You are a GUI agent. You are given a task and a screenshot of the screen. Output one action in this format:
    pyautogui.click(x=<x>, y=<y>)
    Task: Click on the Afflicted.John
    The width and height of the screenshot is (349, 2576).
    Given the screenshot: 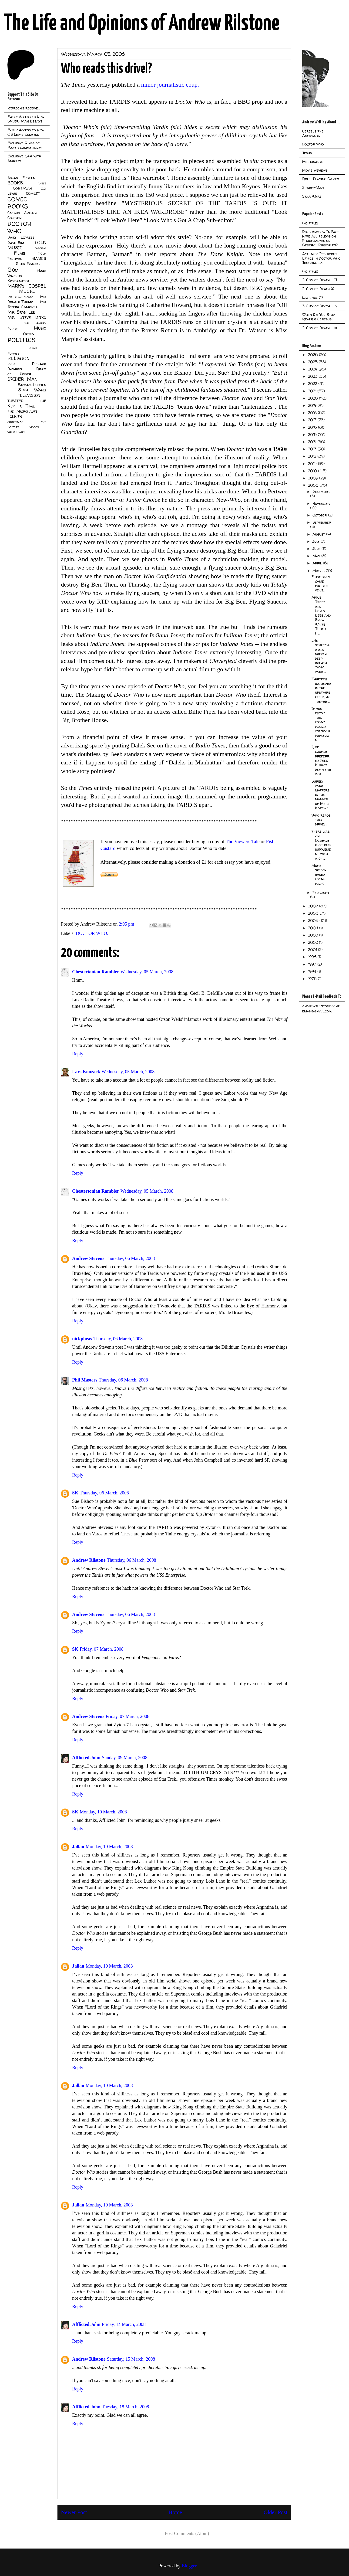 What is the action you would take?
    pyautogui.click(x=86, y=1757)
    